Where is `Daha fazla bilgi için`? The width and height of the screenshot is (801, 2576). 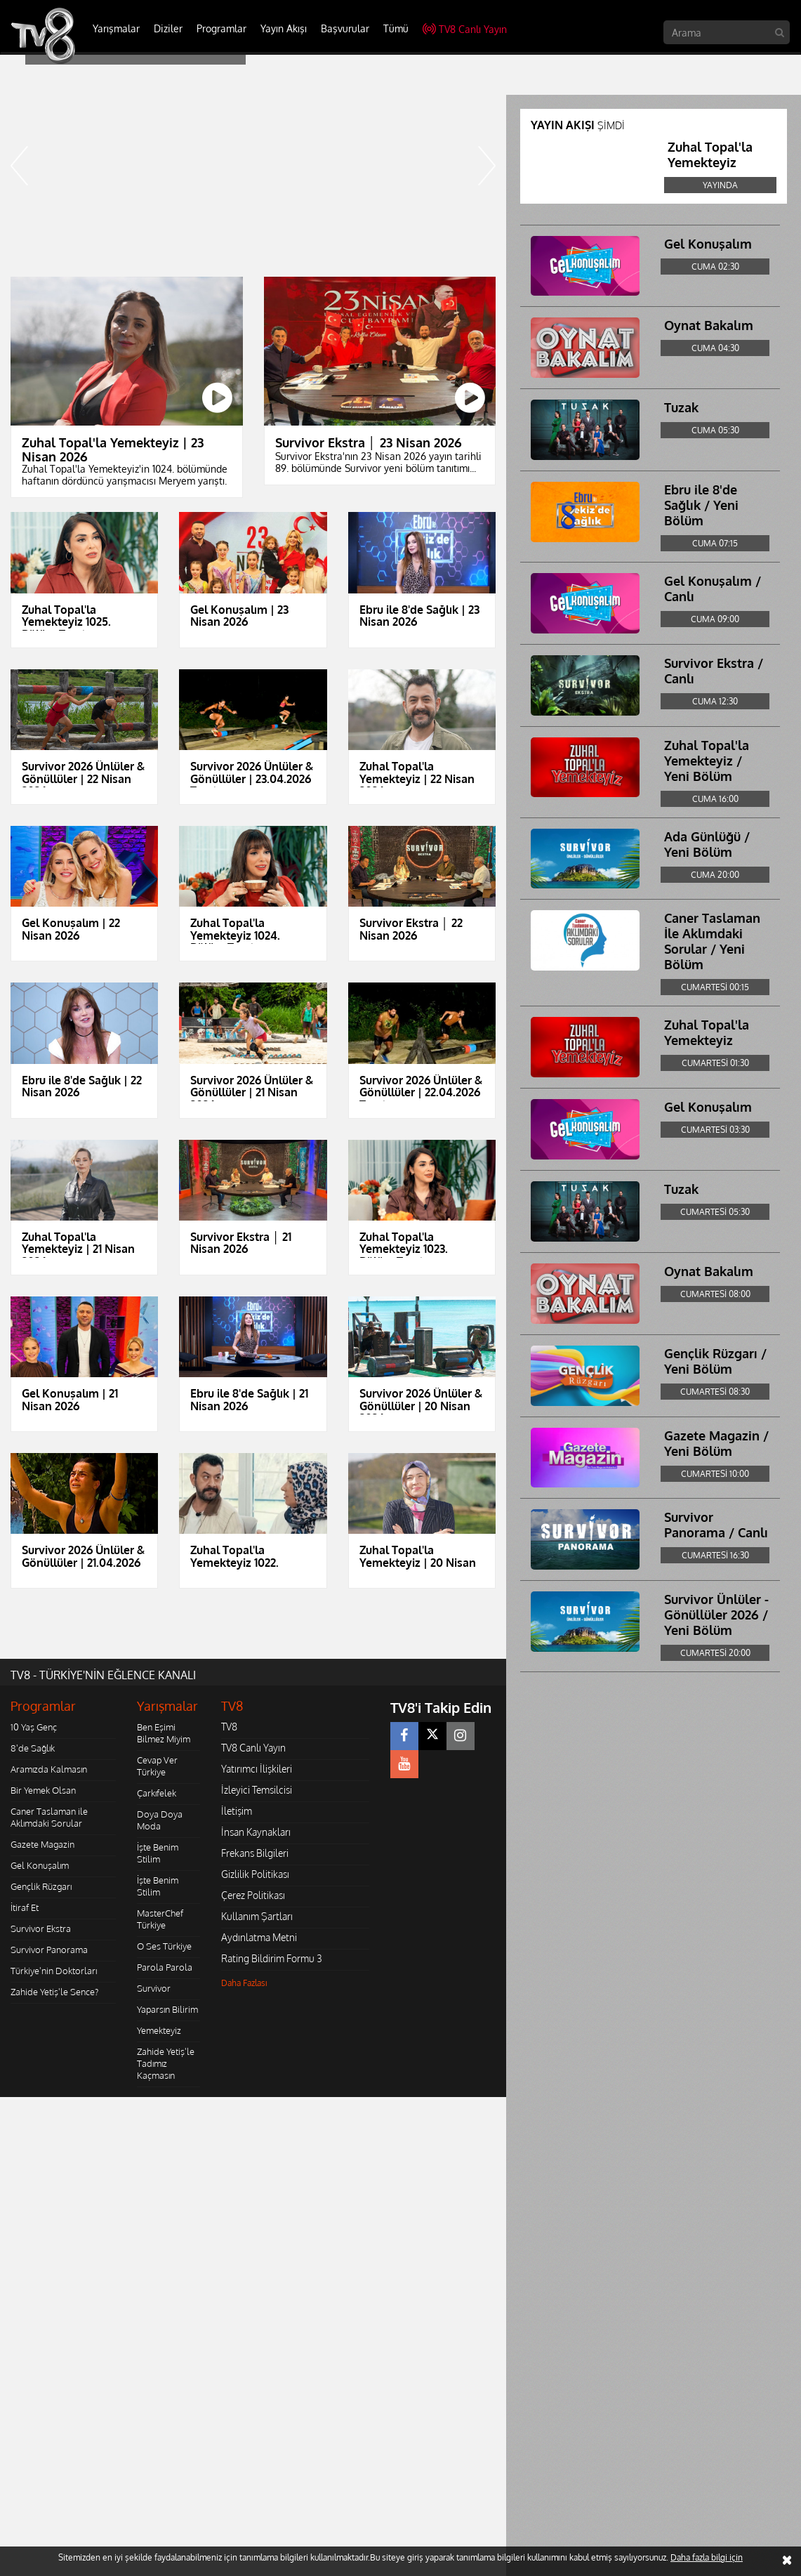
Daha fazla bilgi için is located at coordinates (706, 2557).